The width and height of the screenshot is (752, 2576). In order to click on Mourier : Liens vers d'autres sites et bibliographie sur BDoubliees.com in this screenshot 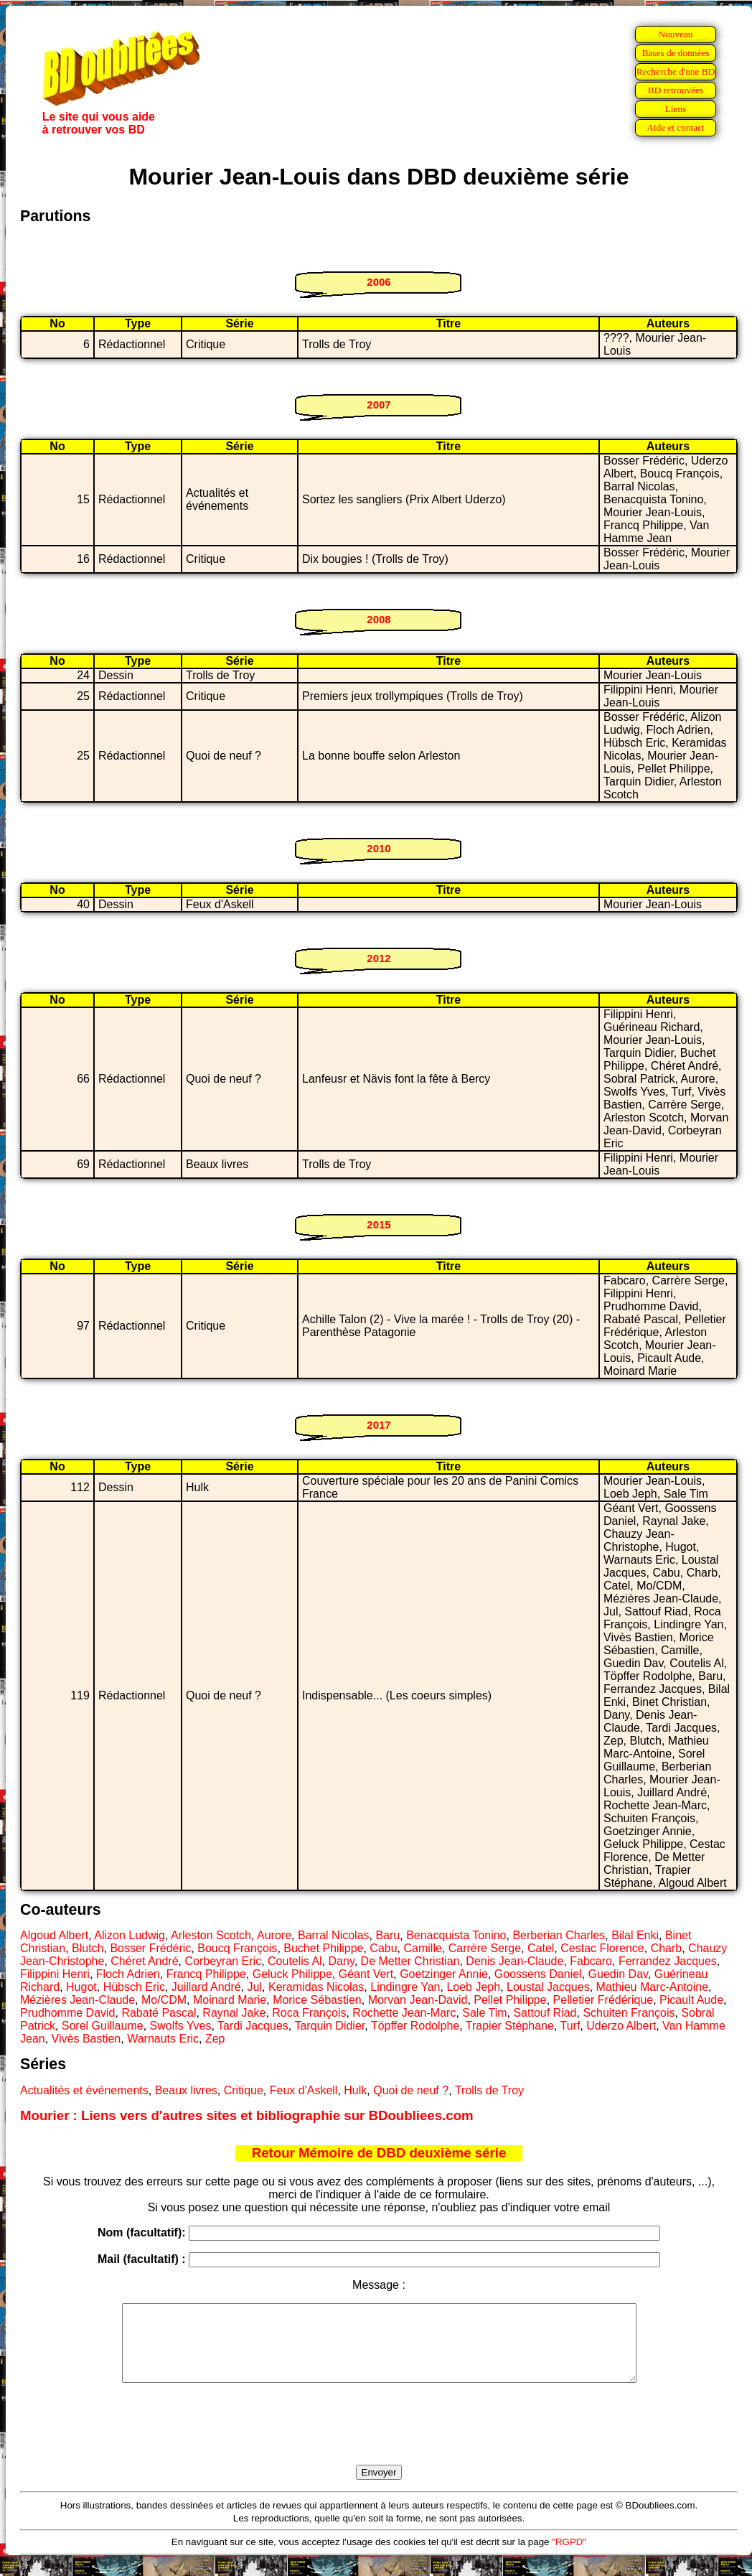, I will do `click(247, 2115)`.